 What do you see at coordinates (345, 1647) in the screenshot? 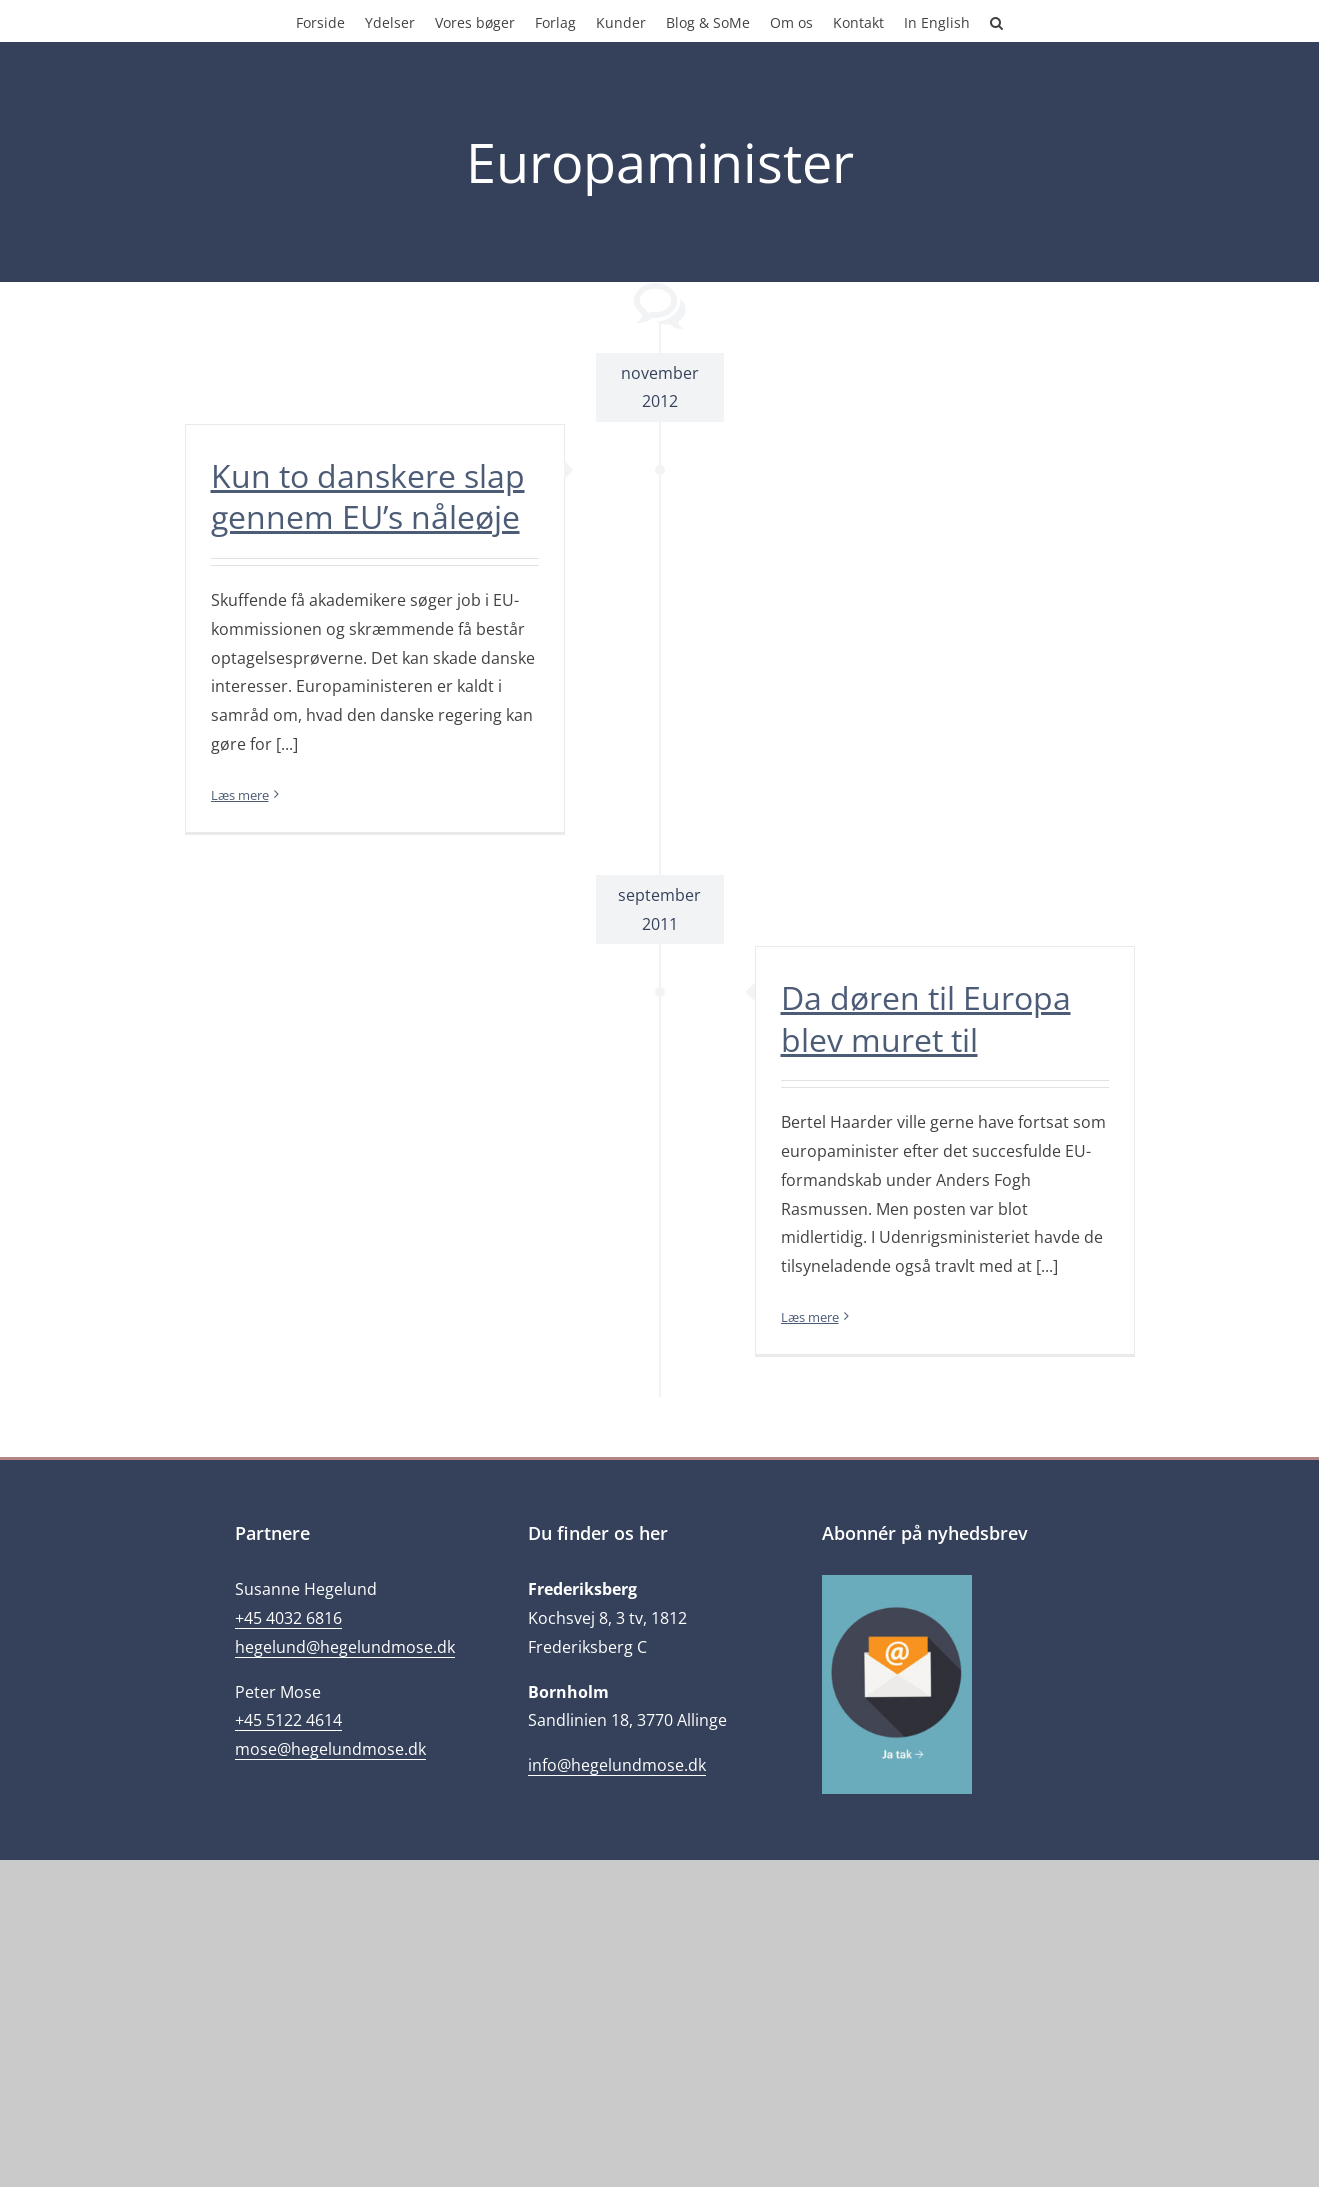
I see `hegelund@hegelundmose.dk` at bounding box center [345, 1647].